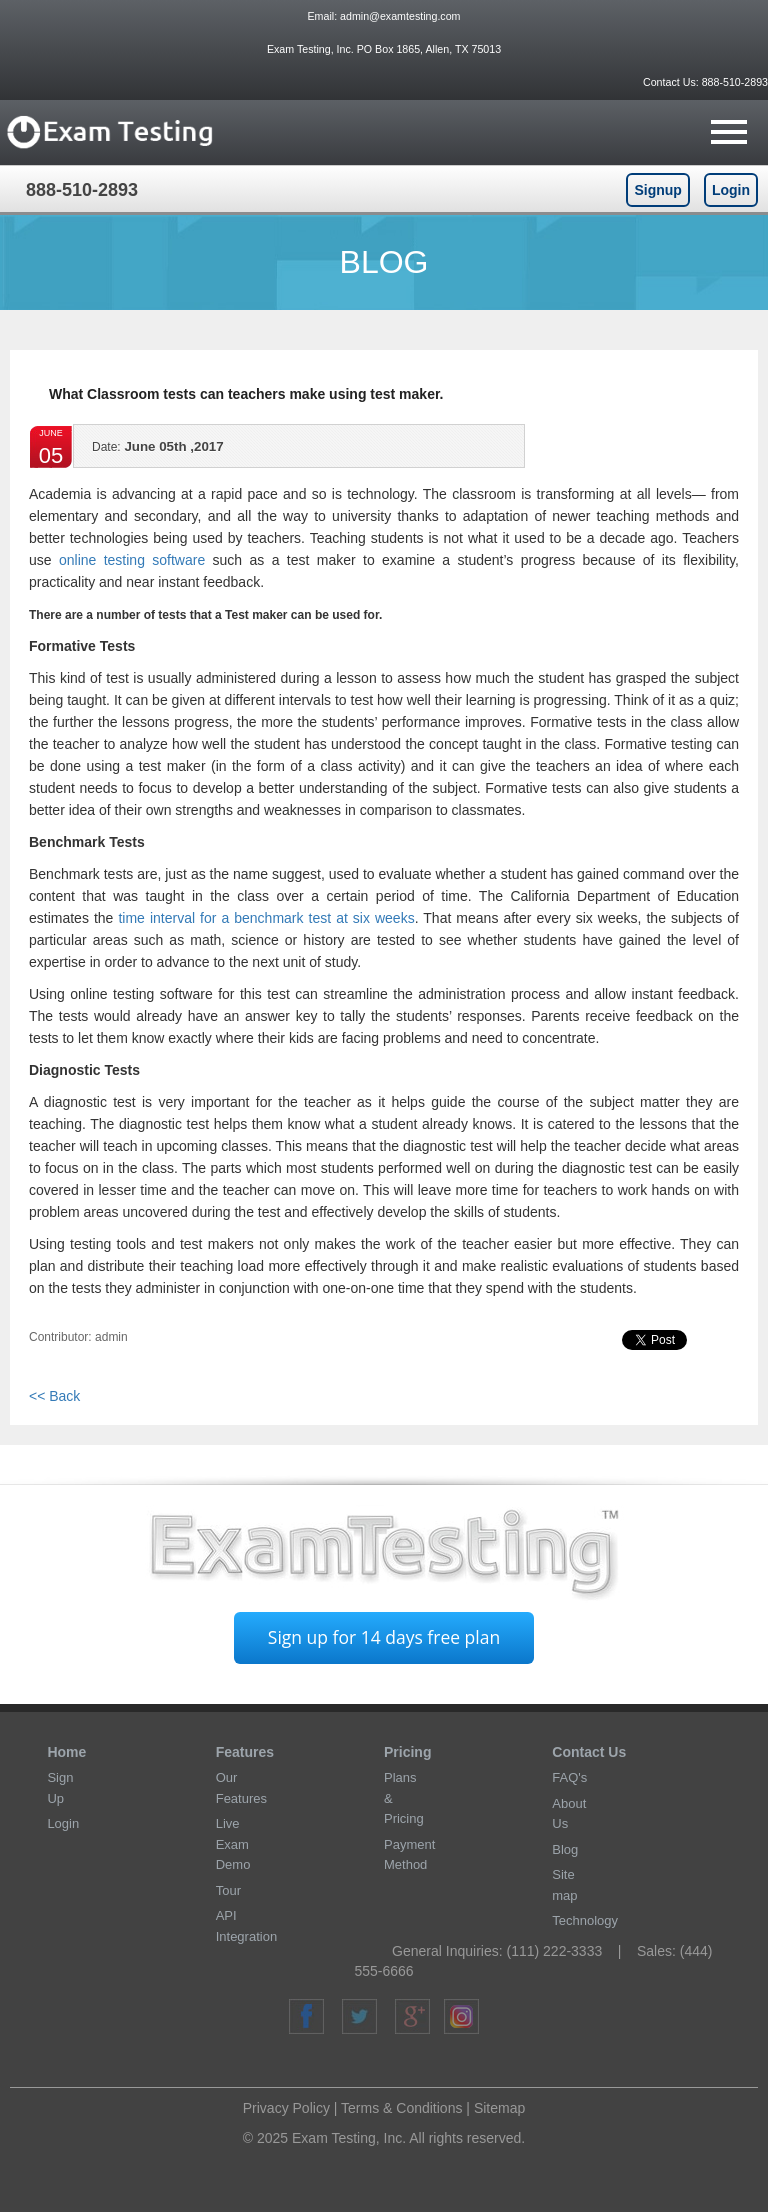 This screenshot has width=768, height=2212. I want to click on Home, so click(66, 1752).